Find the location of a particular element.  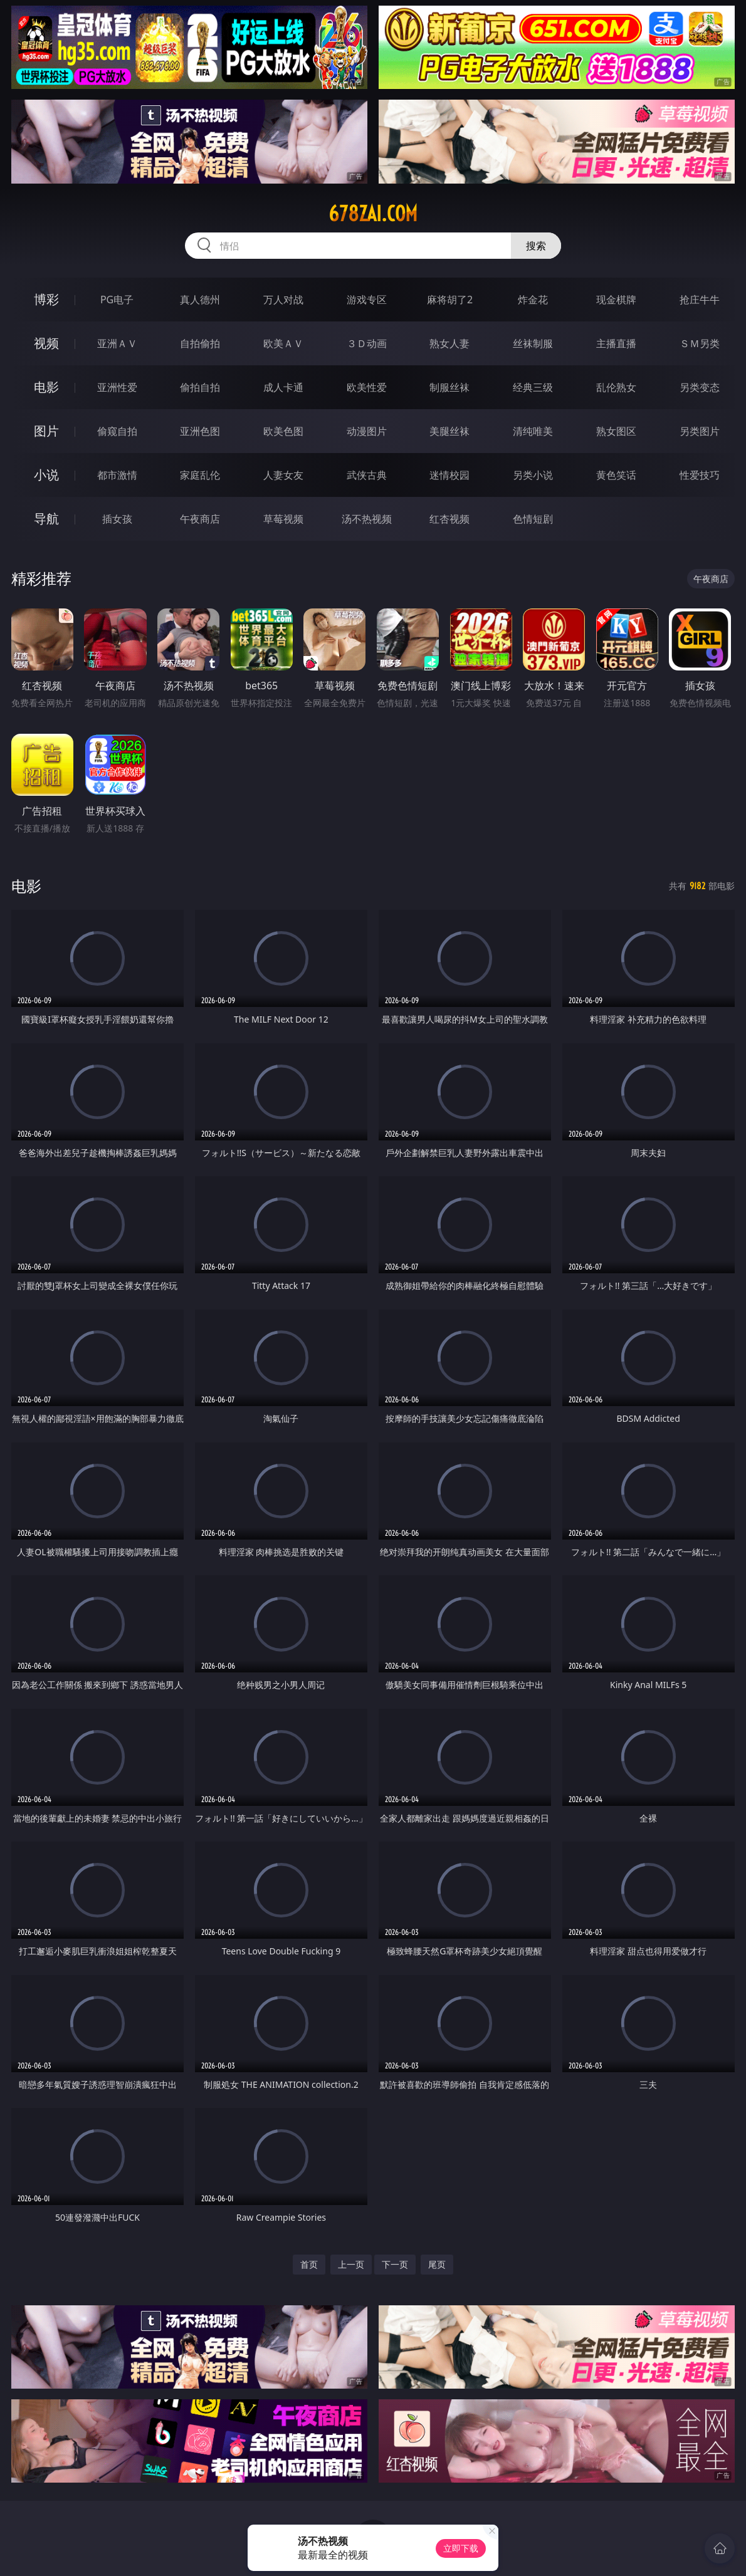

PG电子 is located at coordinates (117, 299).